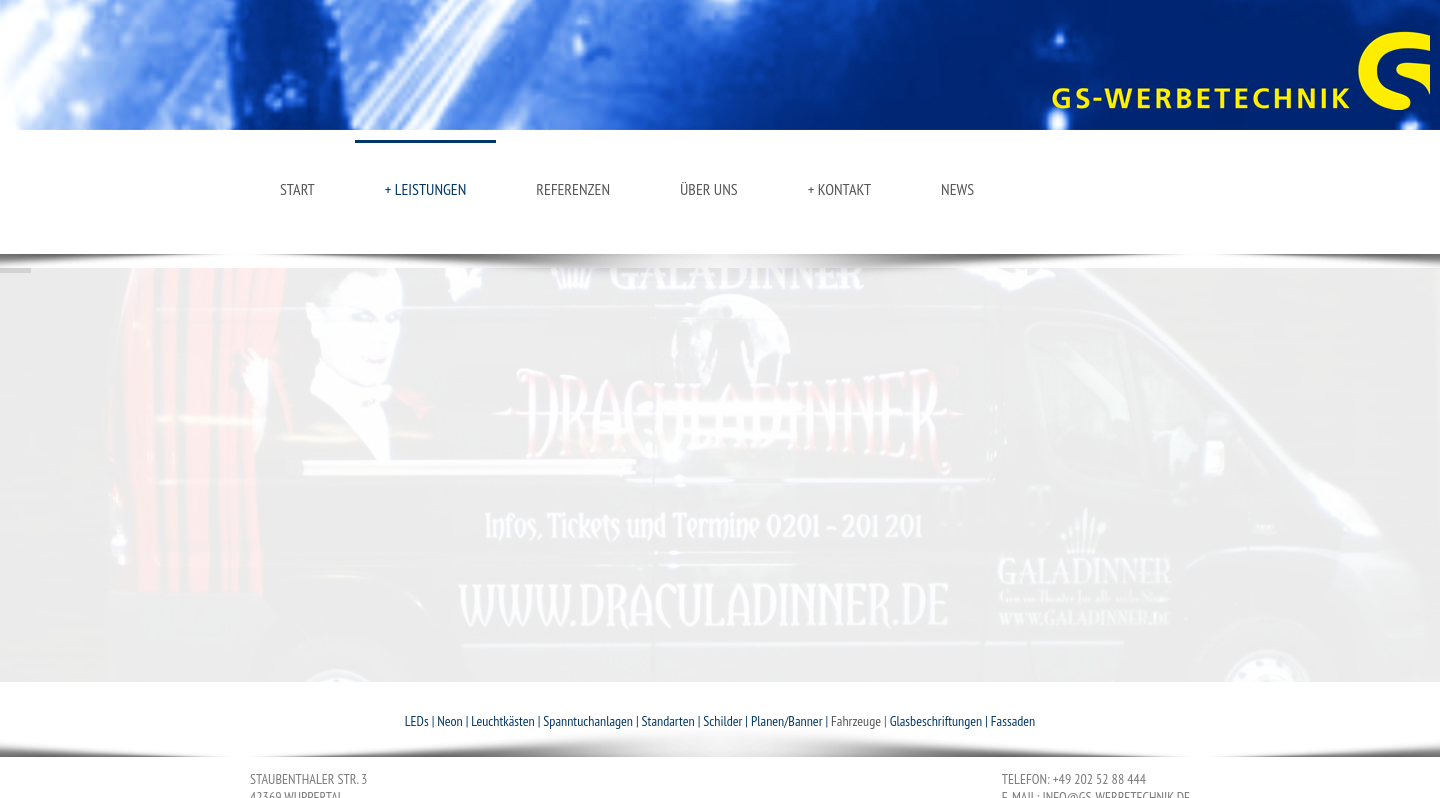 The image size is (1440, 798). What do you see at coordinates (791, 721) in the screenshot?
I see `Planen/Banner |` at bounding box center [791, 721].